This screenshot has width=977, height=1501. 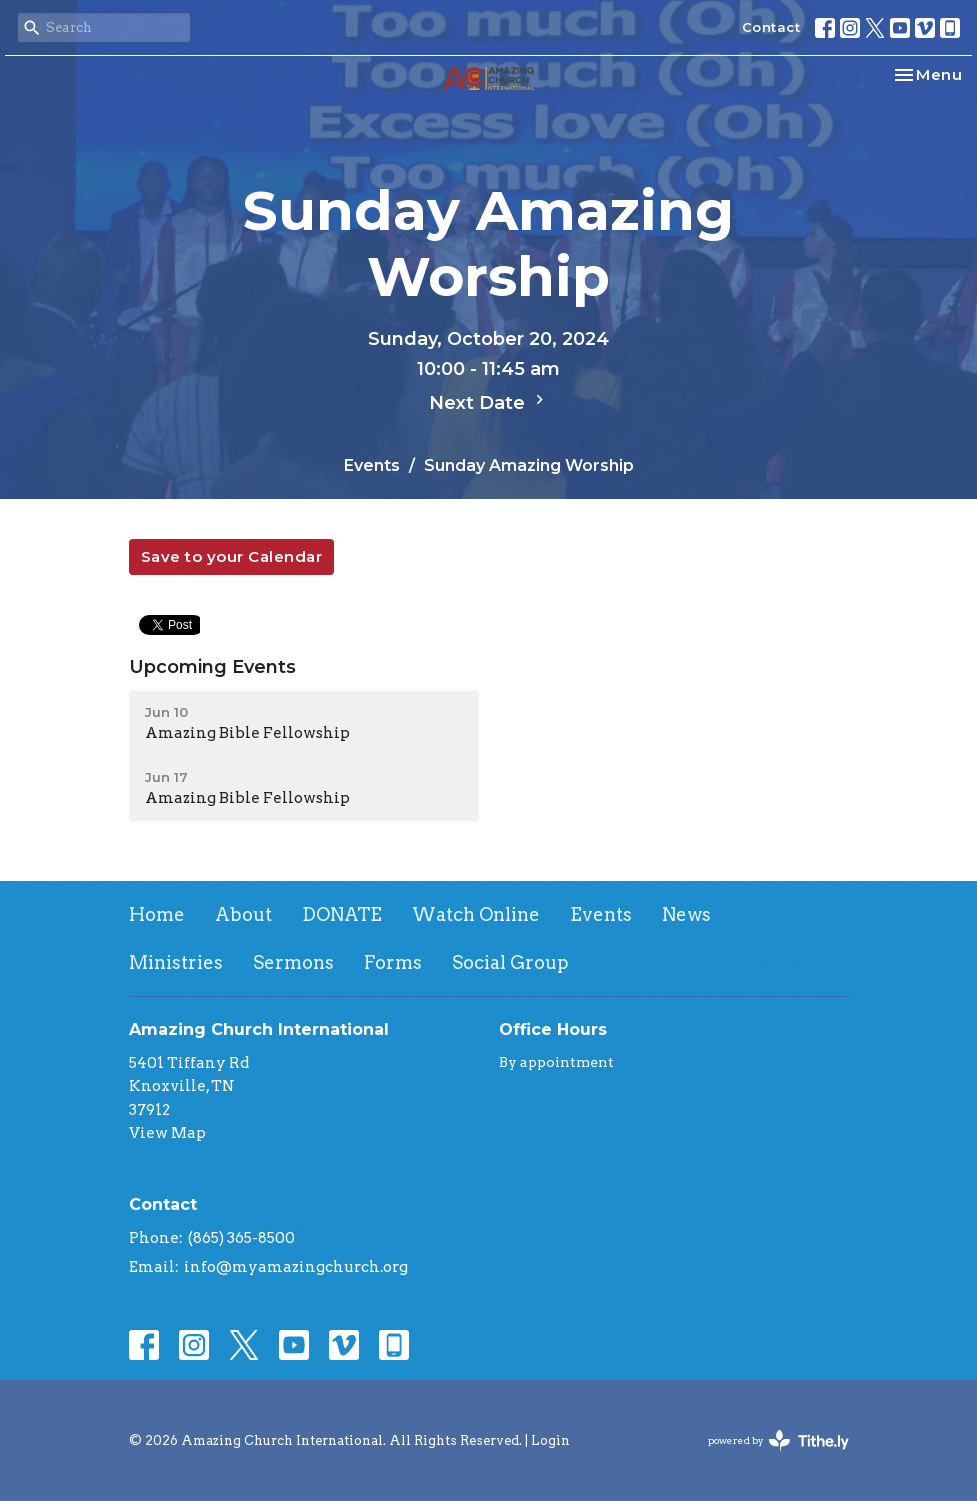 I want to click on View Map, so click(x=167, y=1133).